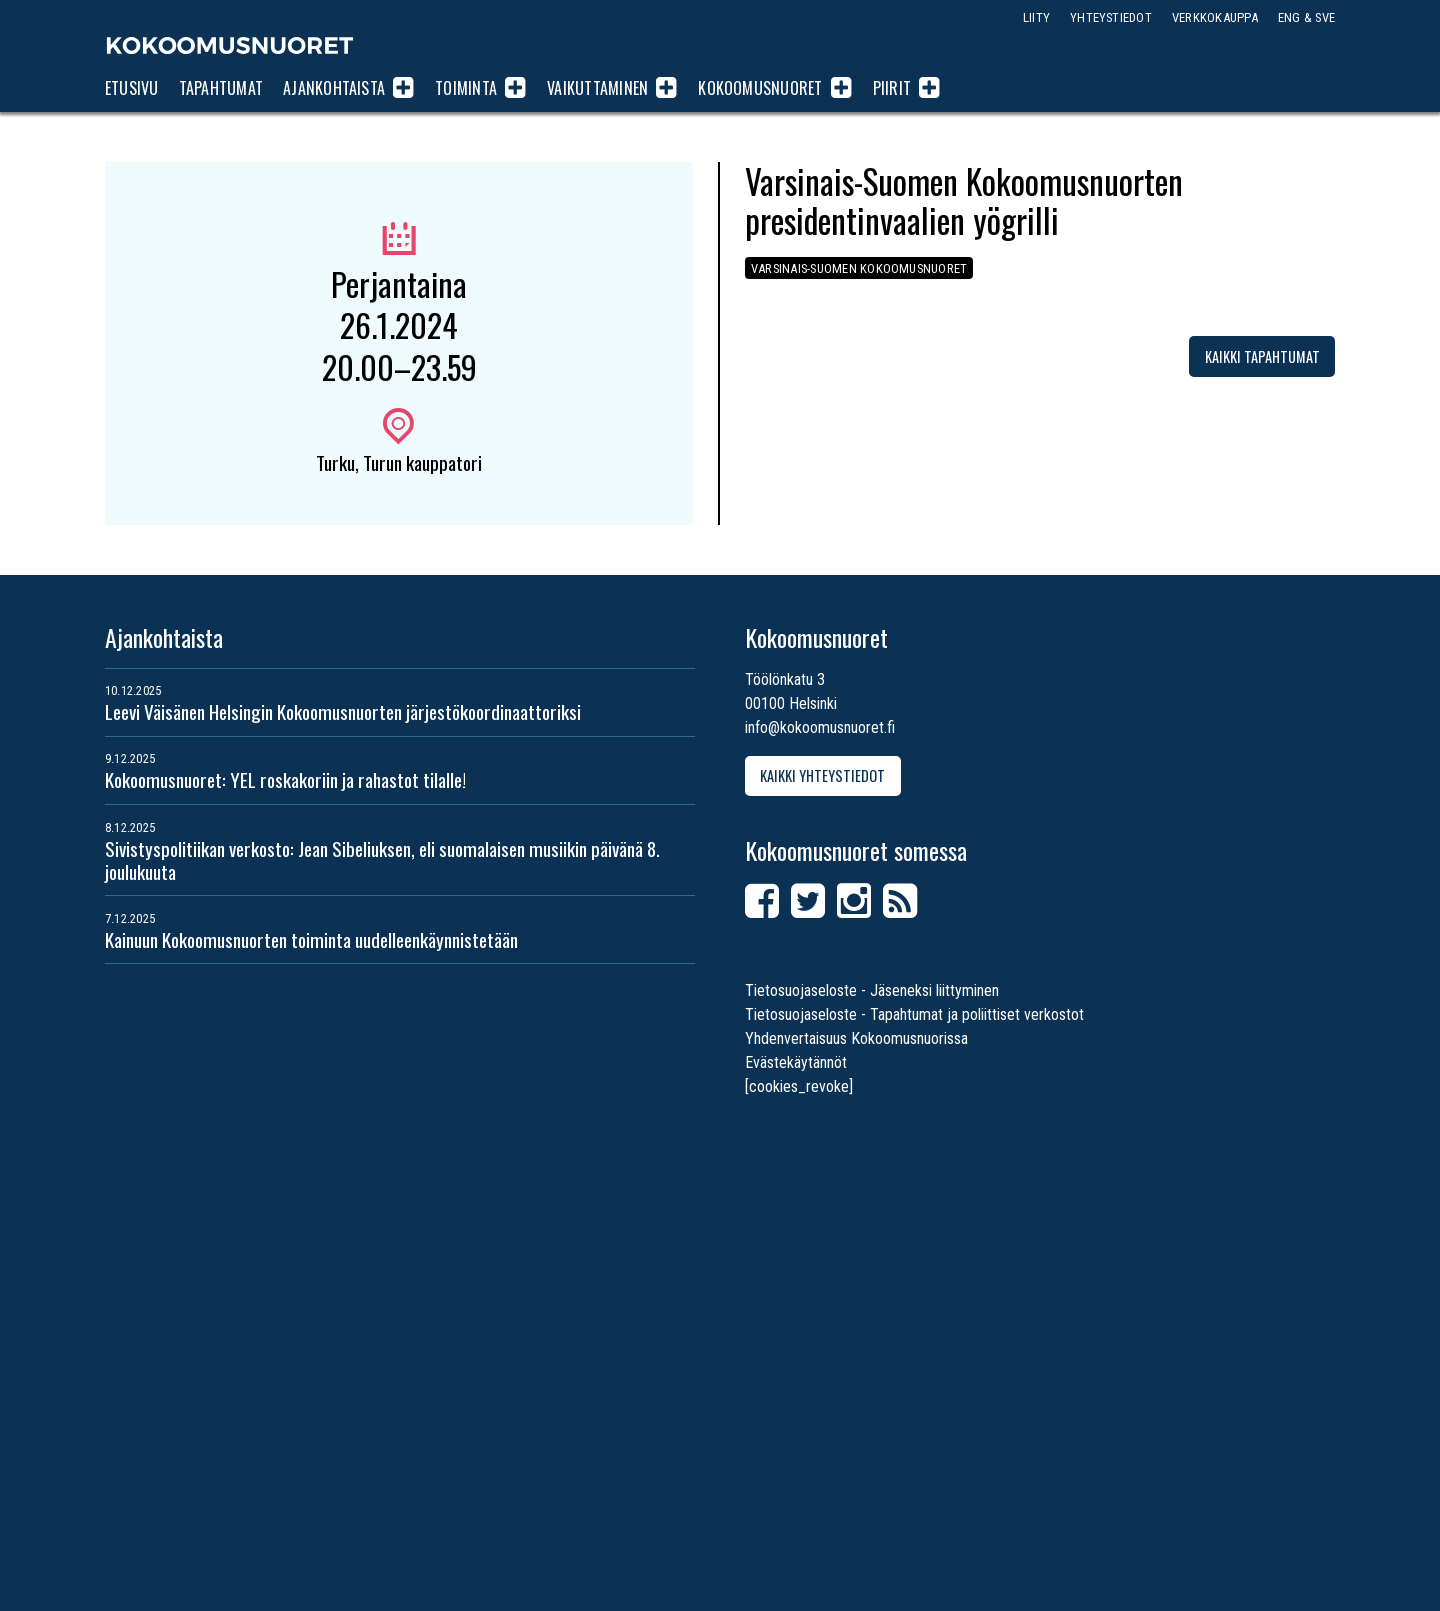 Image resolution: width=1440 pixels, height=1611 pixels. What do you see at coordinates (466, 88) in the screenshot?
I see `Toiminta` at bounding box center [466, 88].